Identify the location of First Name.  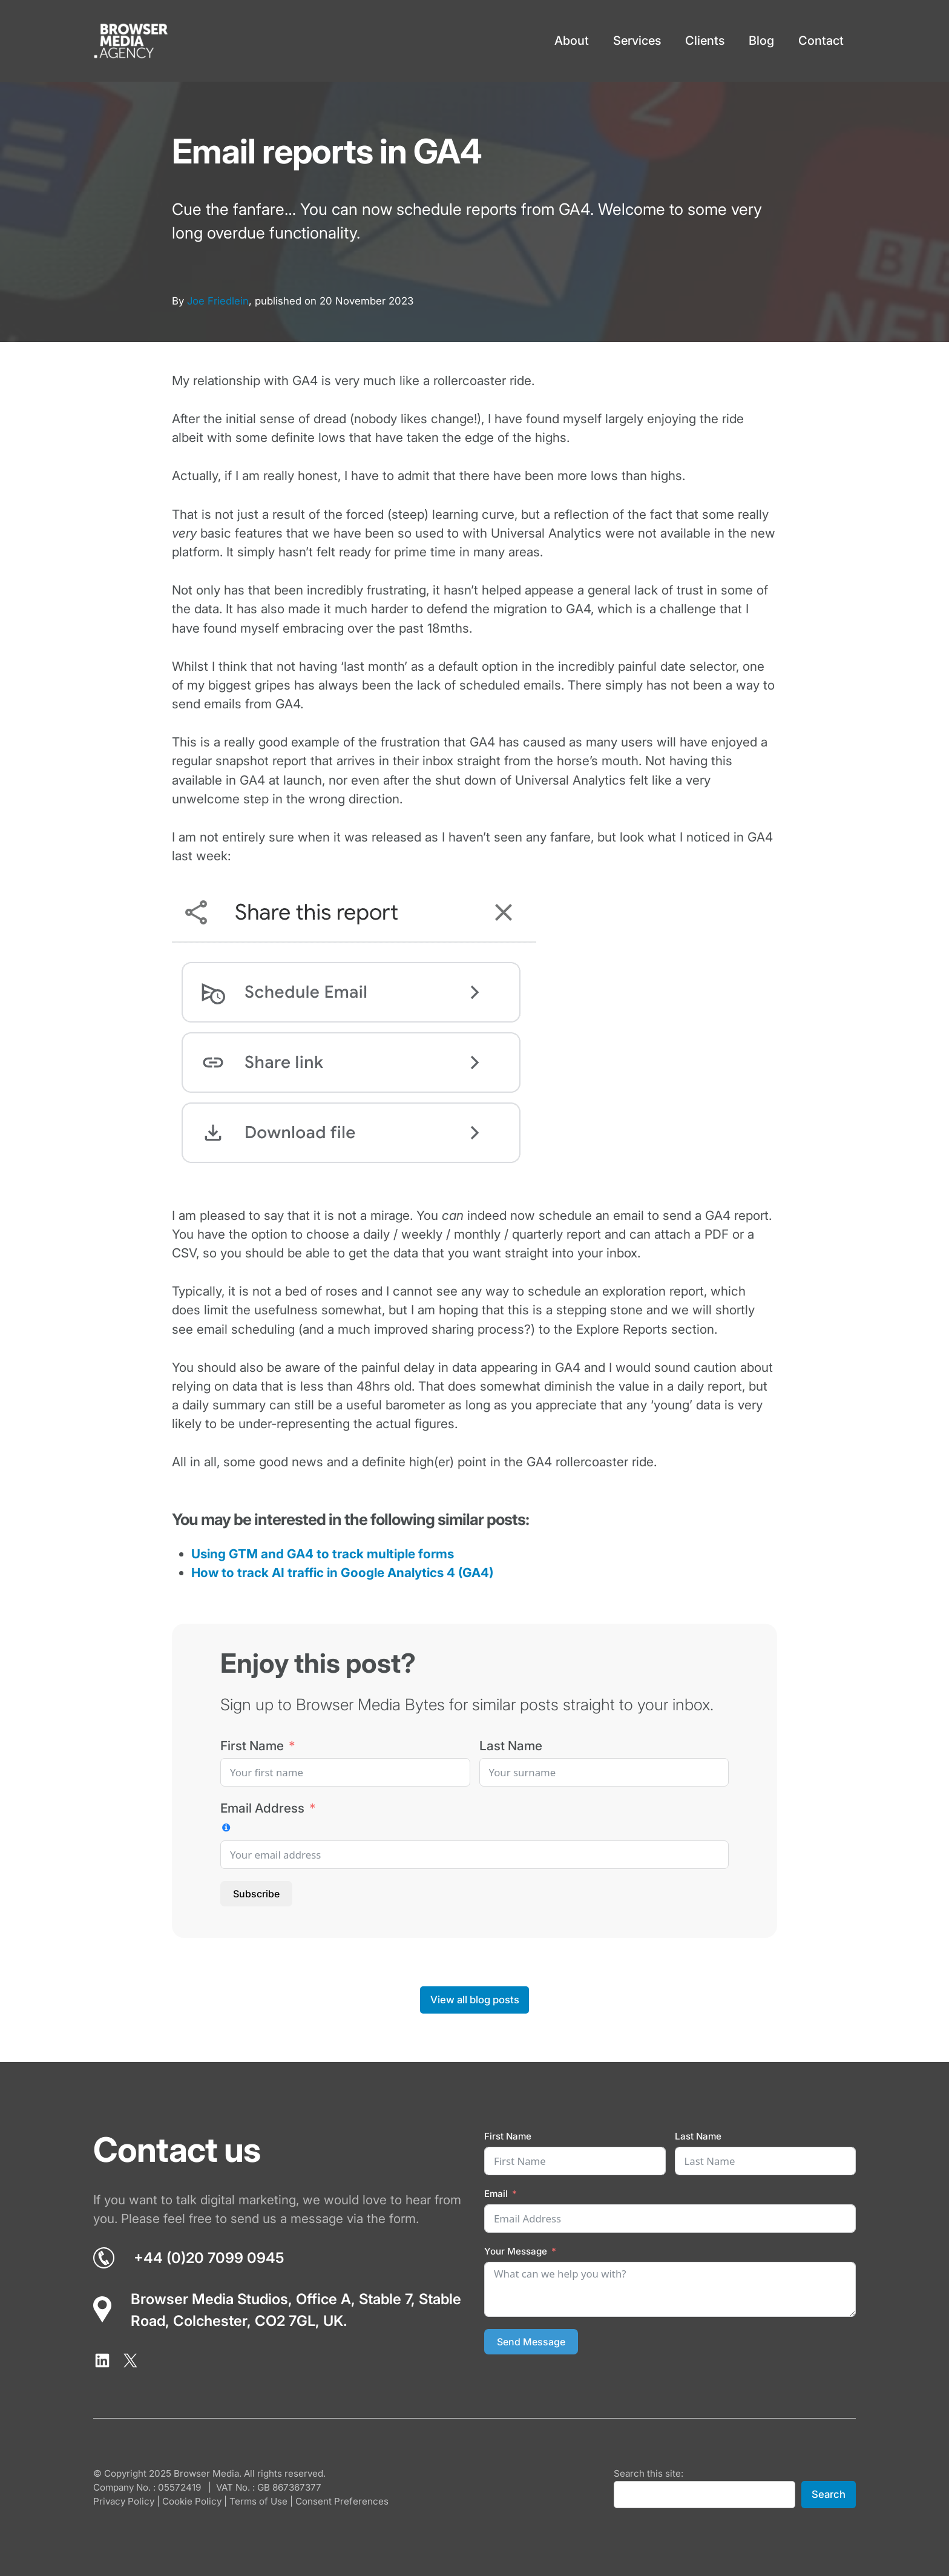
(252, 1745).